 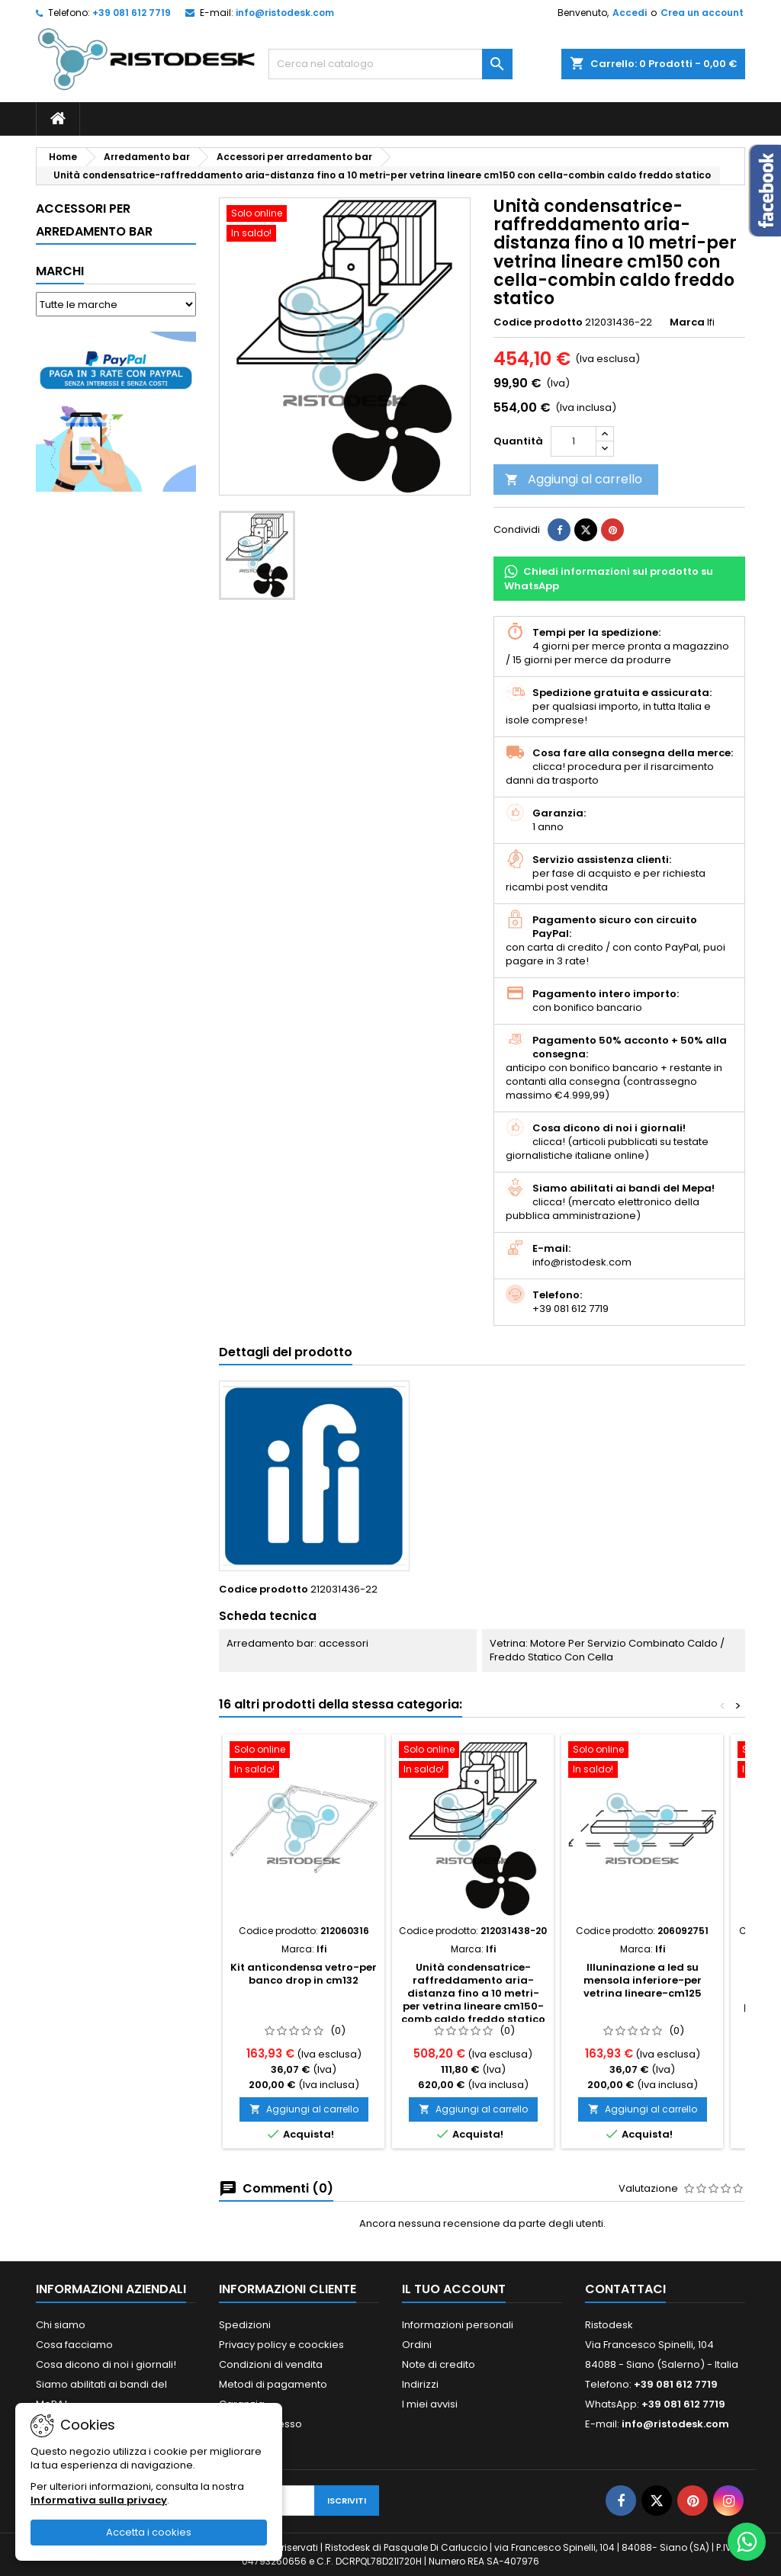 I want to click on [Cerca], so click(x=390, y=64).